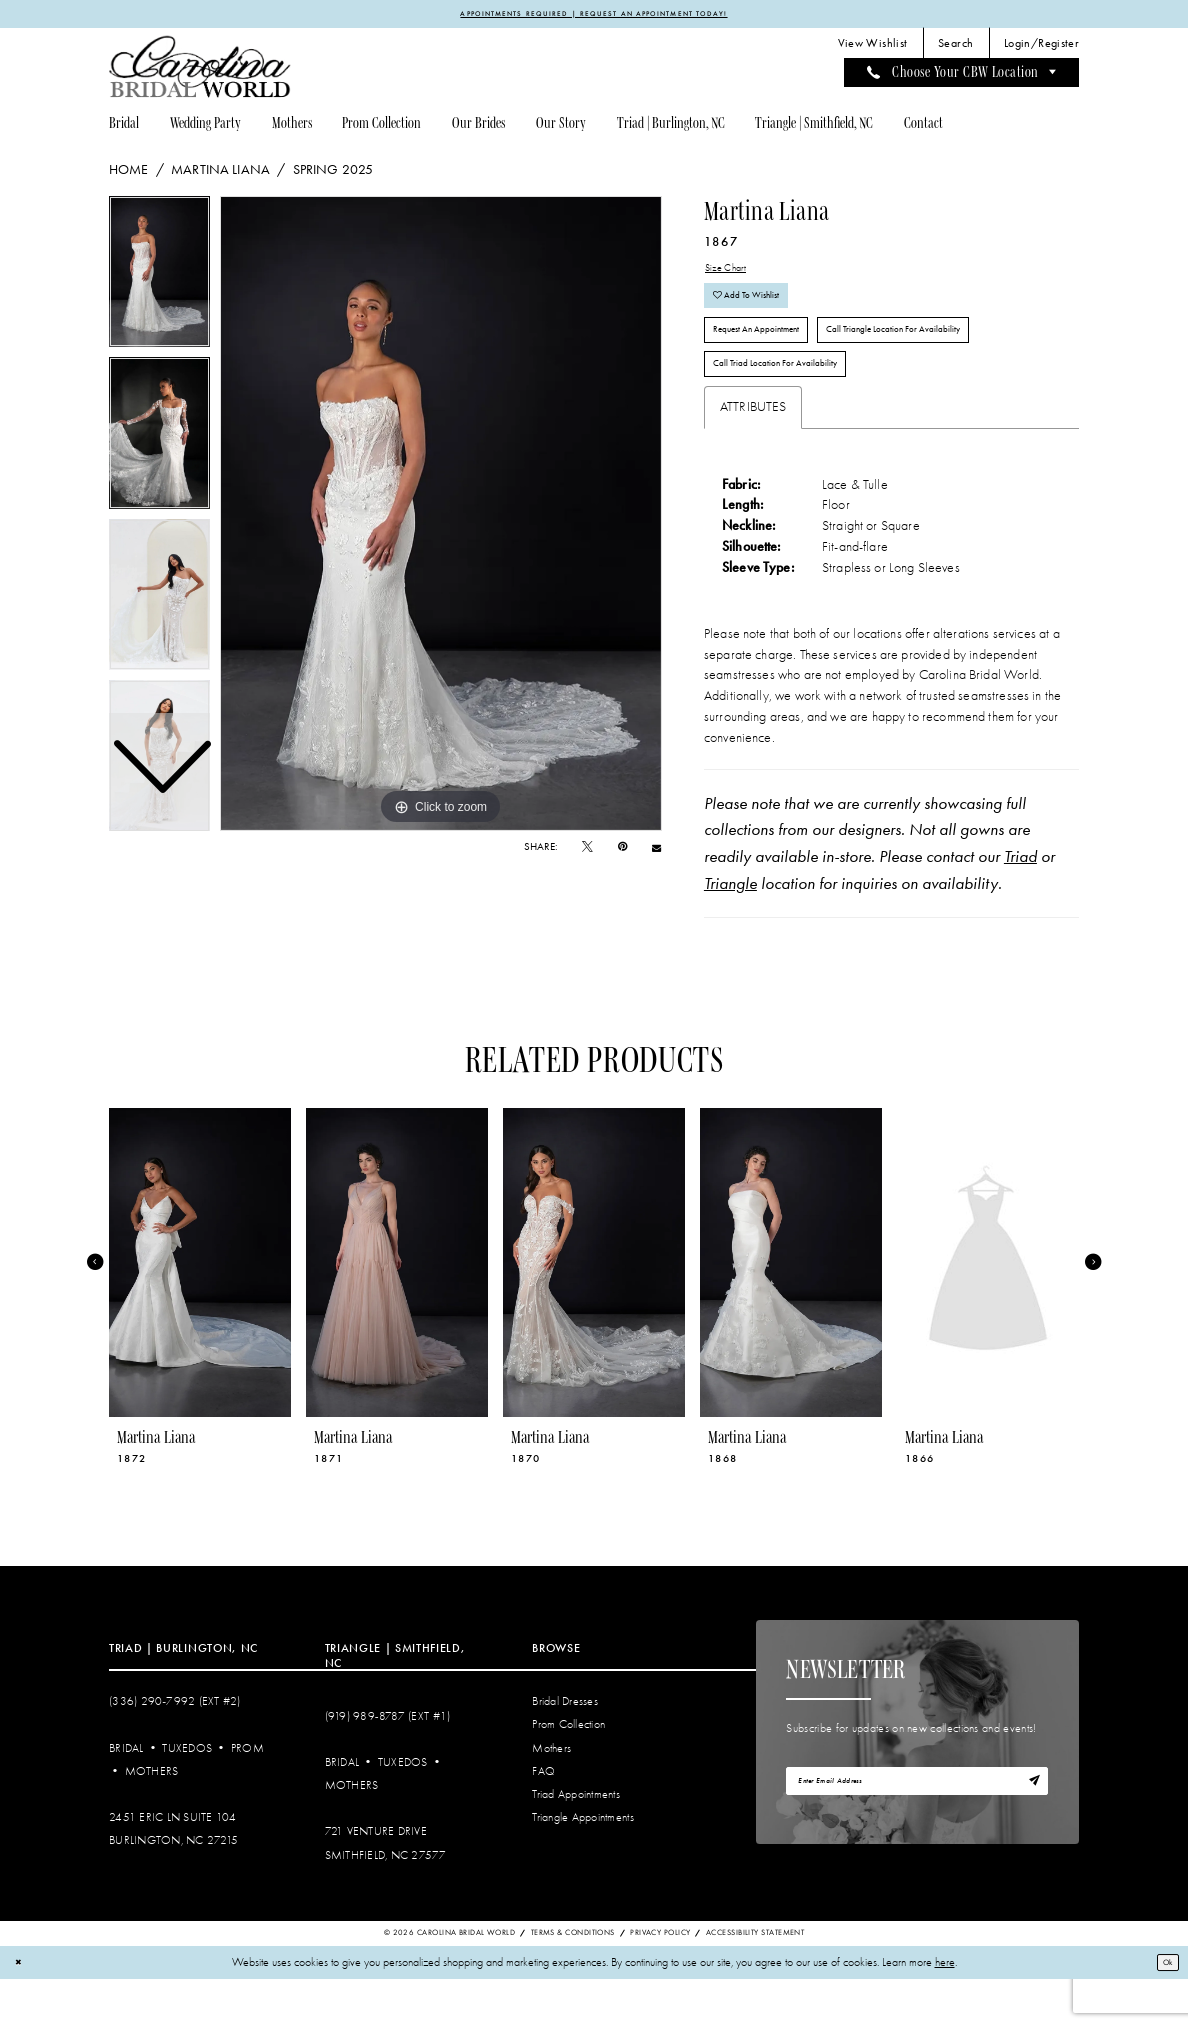  I want to click on Tuxedos, so click(187, 1796).